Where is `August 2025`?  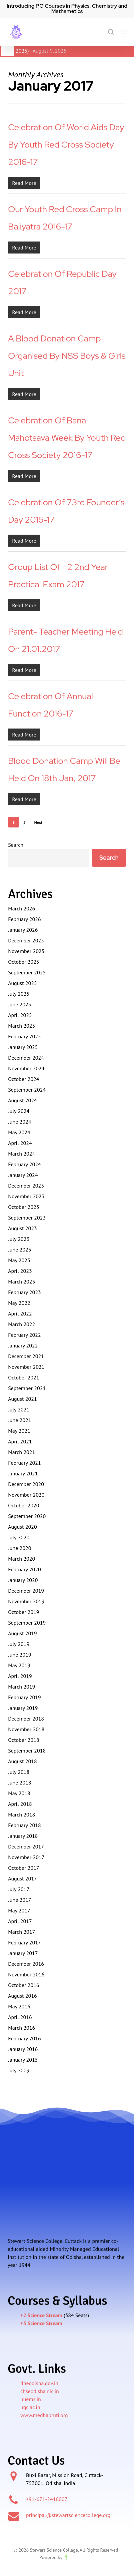 August 2025 is located at coordinates (22, 983).